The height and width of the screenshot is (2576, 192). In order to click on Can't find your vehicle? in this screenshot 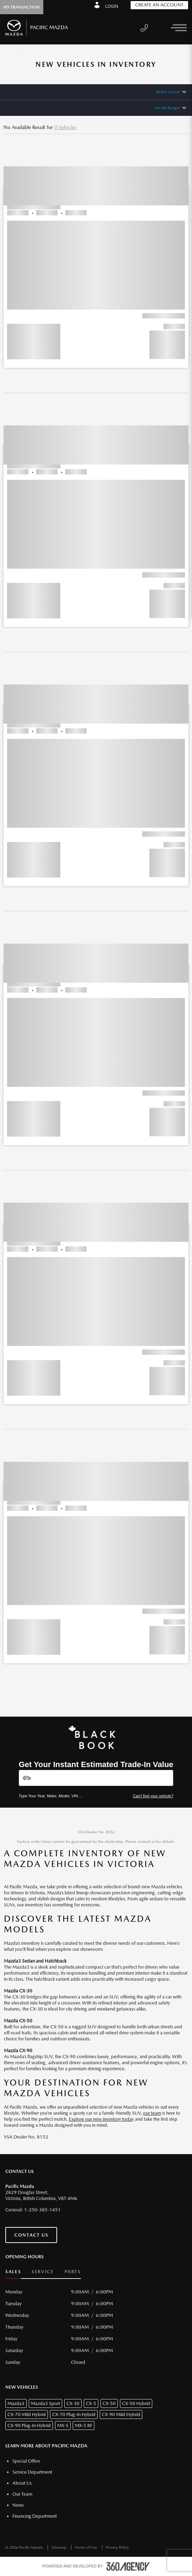, I will do `click(153, 1796)`.